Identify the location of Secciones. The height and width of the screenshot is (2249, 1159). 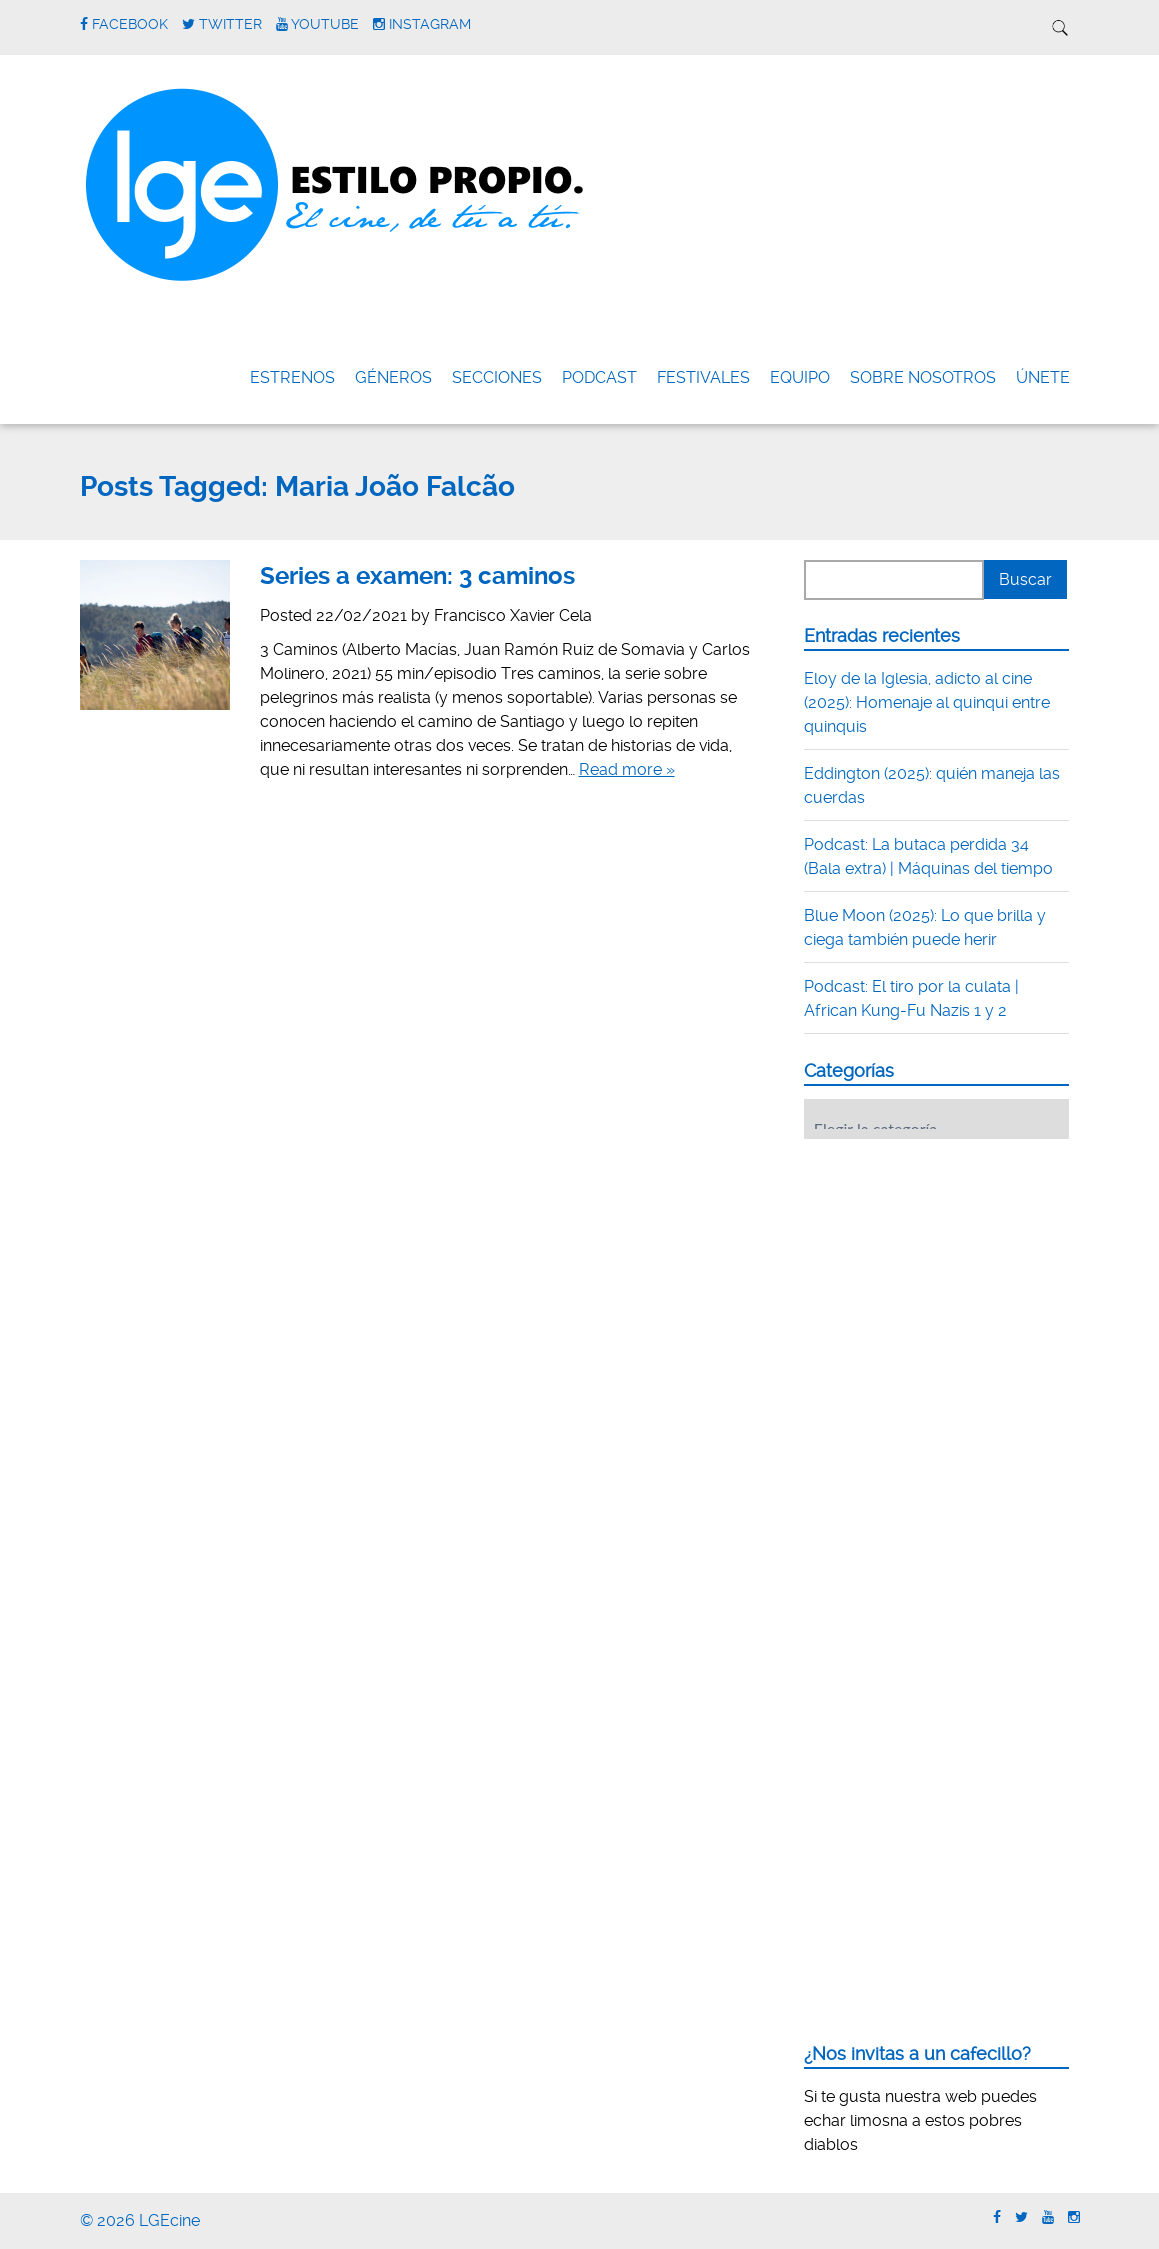
(497, 377).